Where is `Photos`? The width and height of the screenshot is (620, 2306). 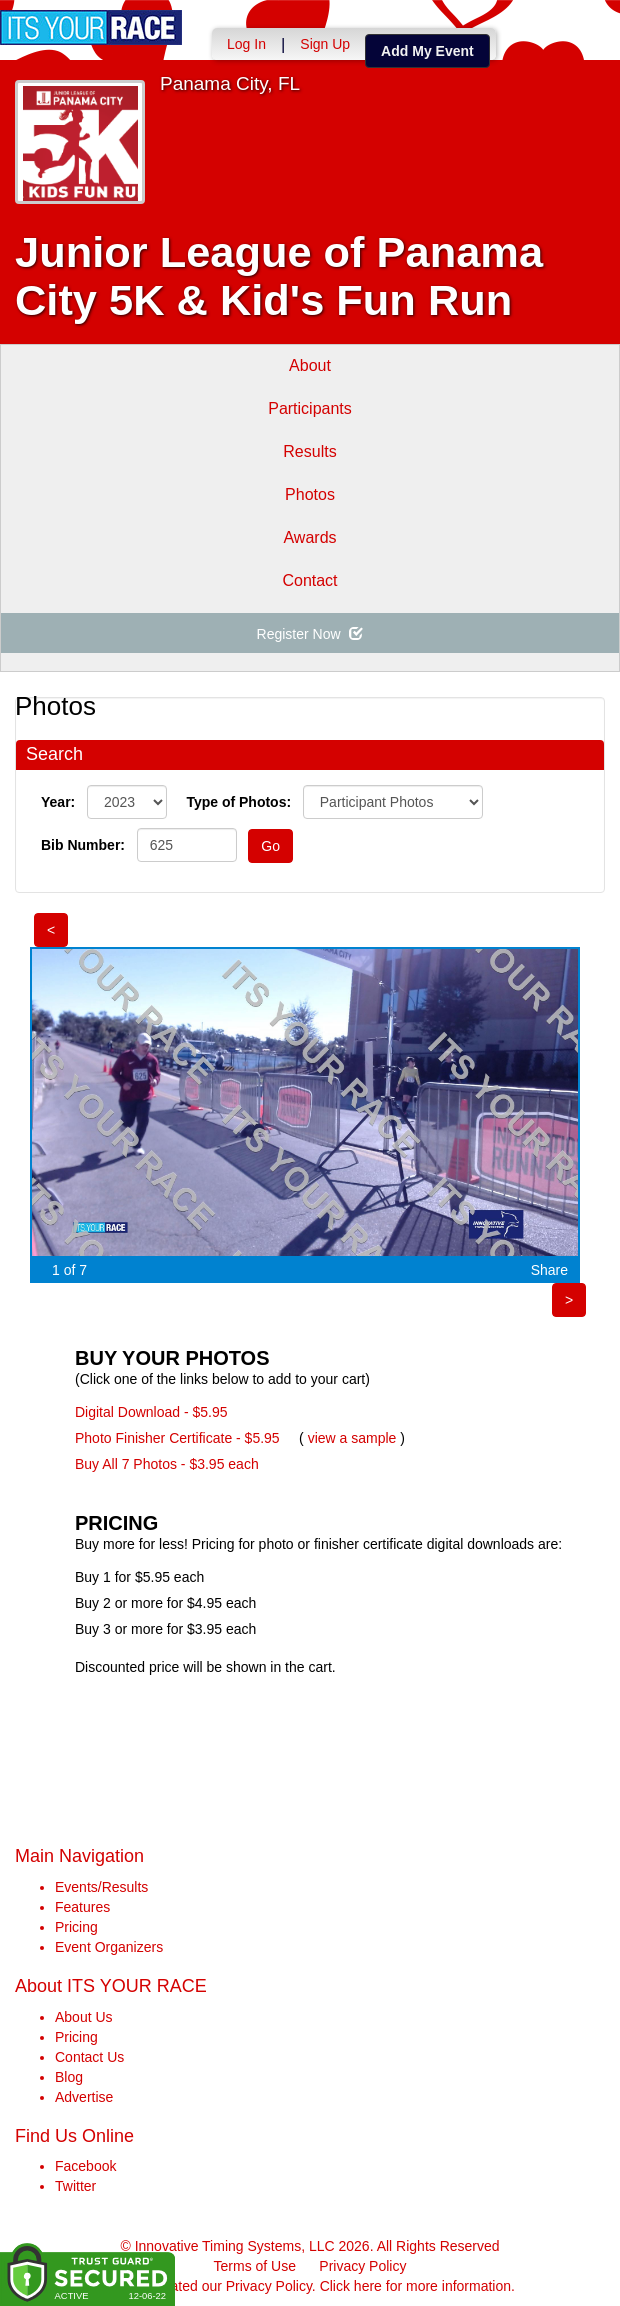
Photos is located at coordinates (310, 494).